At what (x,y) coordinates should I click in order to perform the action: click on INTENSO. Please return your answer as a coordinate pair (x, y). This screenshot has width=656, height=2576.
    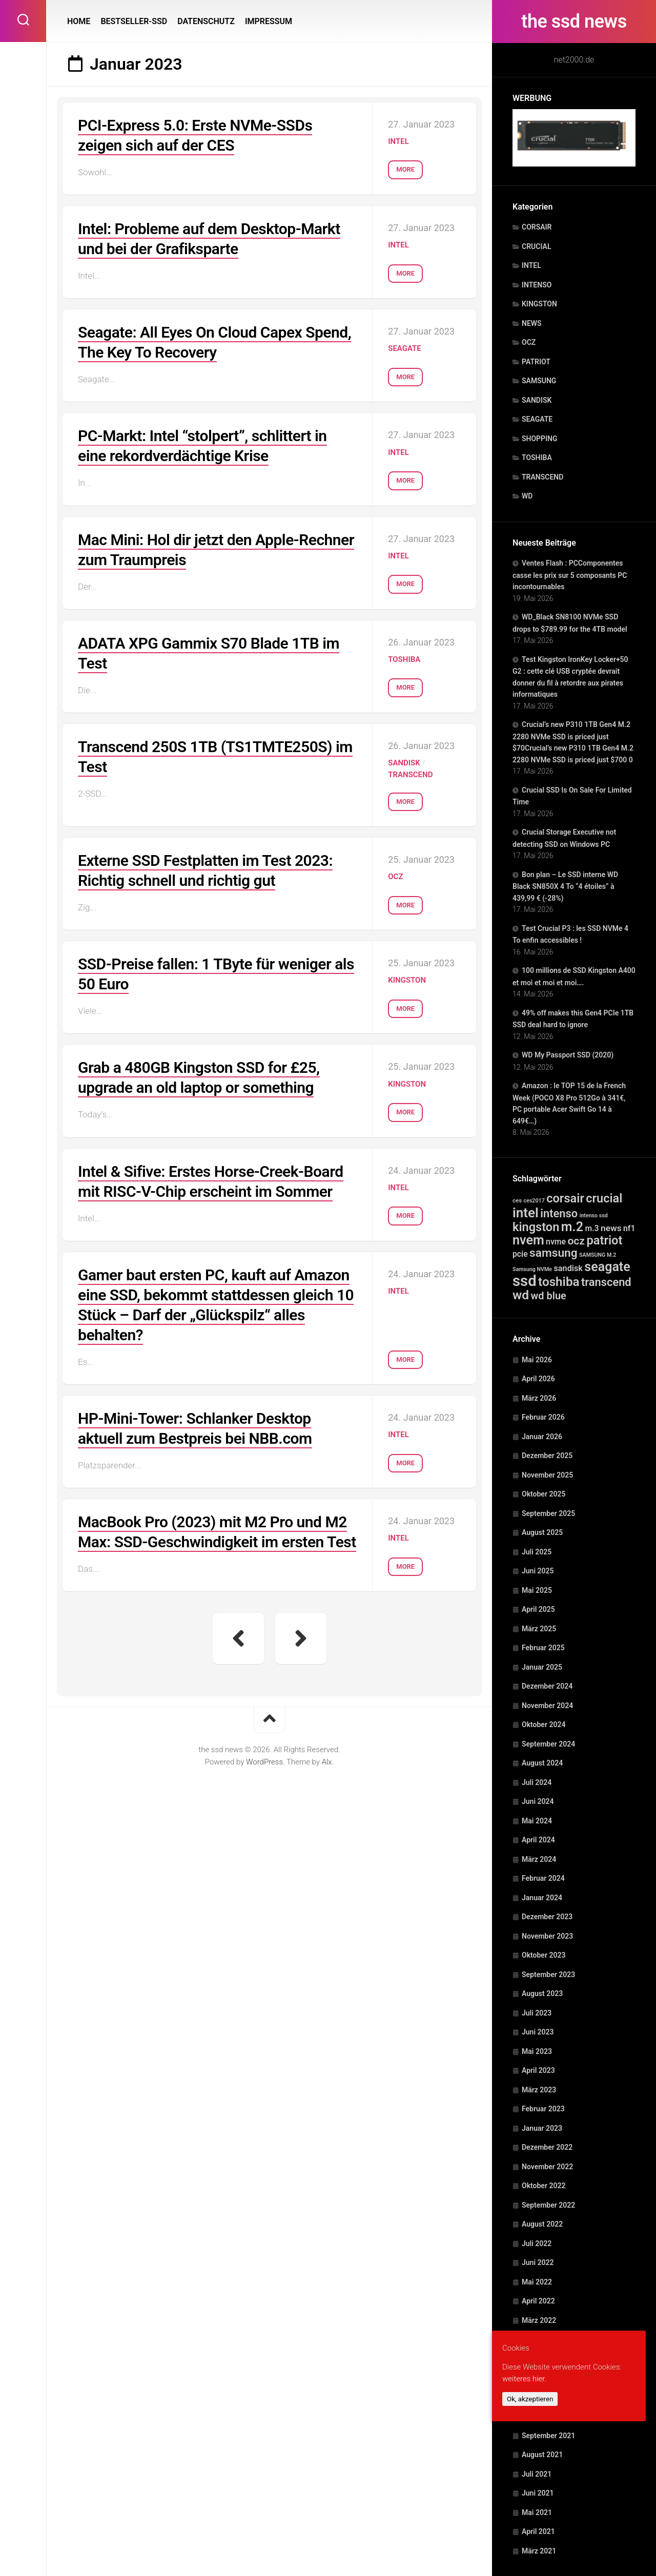
    Looking at the image, I should click on (536, 285).